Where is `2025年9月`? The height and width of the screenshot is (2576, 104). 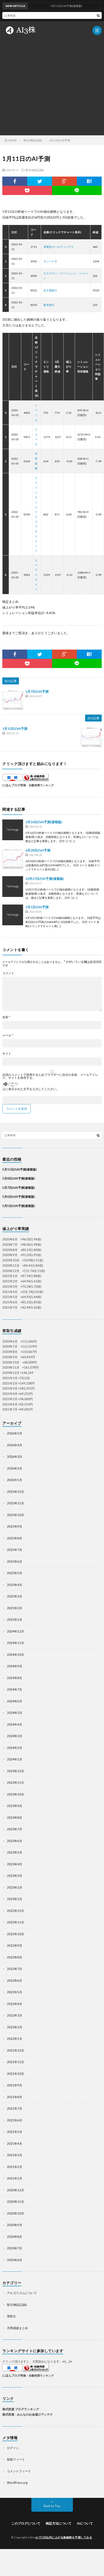
2025年9月 is located at coordinates (14, 1526).